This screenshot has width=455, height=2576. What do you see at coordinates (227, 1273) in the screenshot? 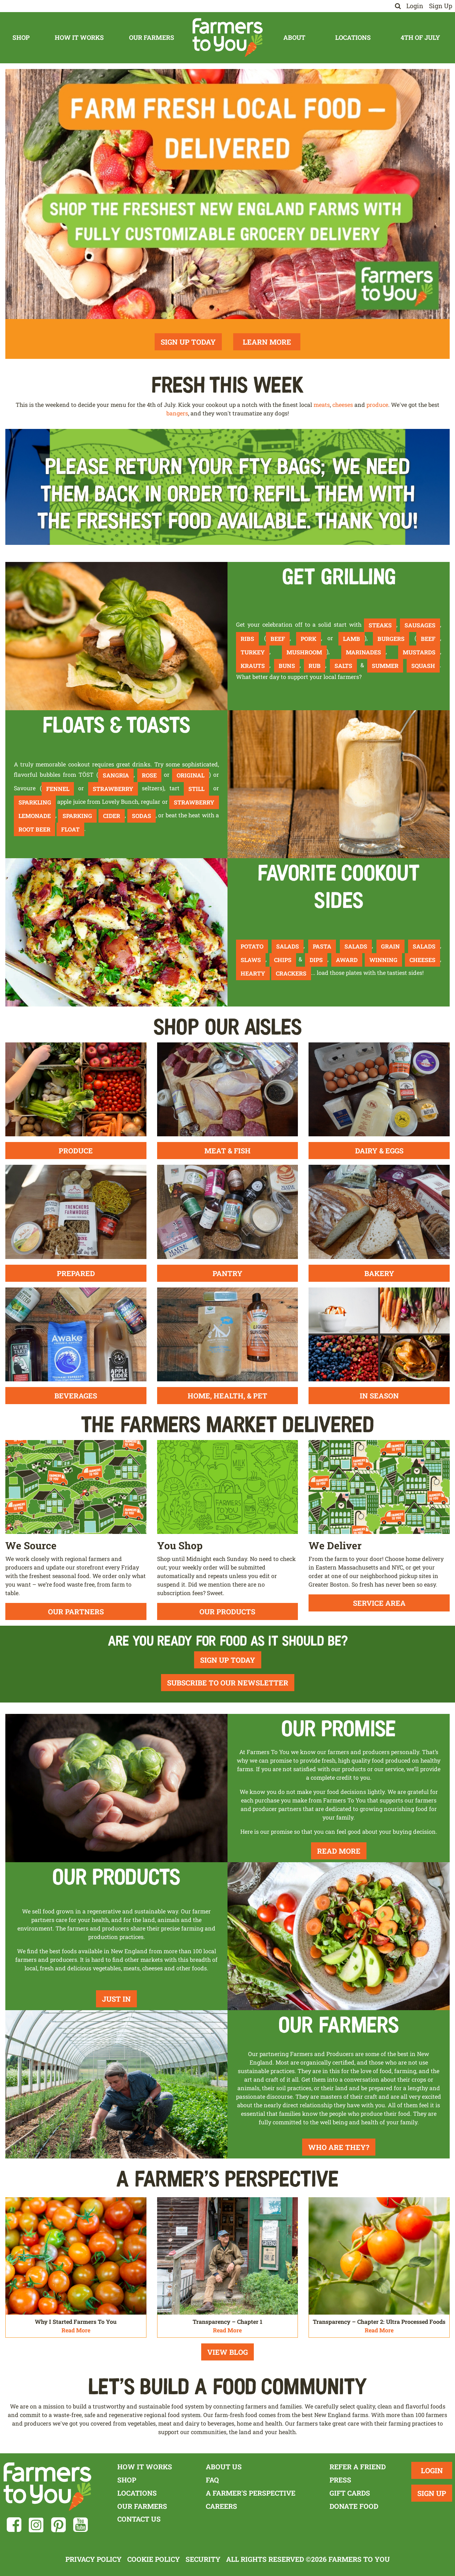
I see `Pantry` at bounding box center [227, 1273].